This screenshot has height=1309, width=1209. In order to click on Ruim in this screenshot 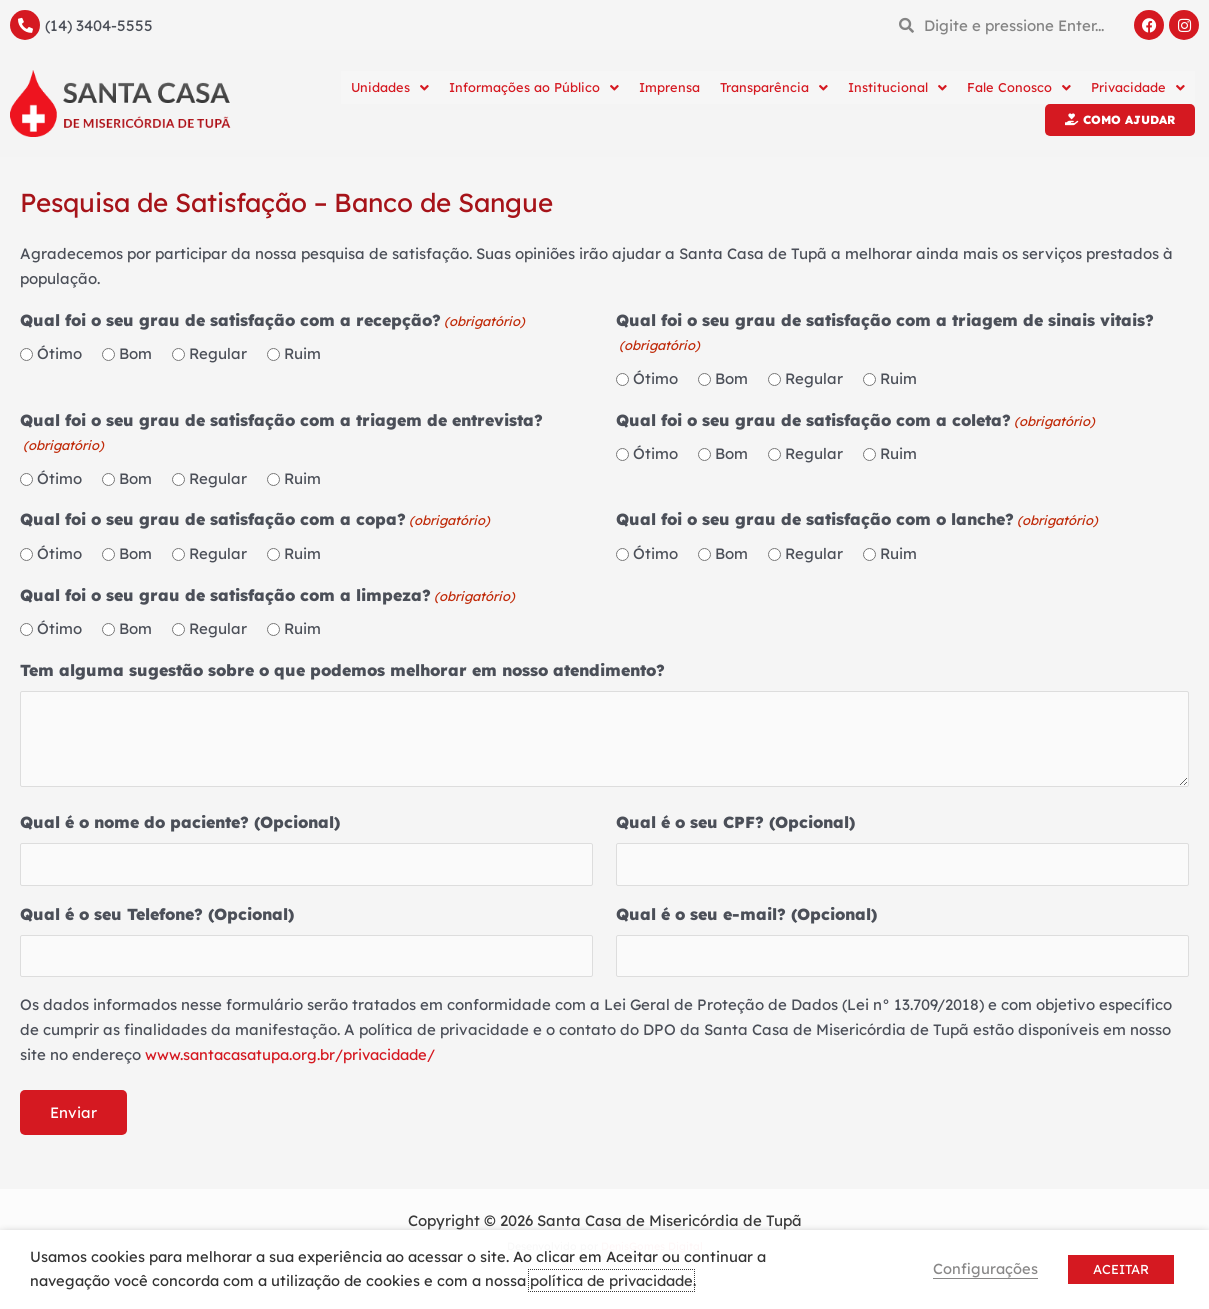, I will do `click(302, 353)`.